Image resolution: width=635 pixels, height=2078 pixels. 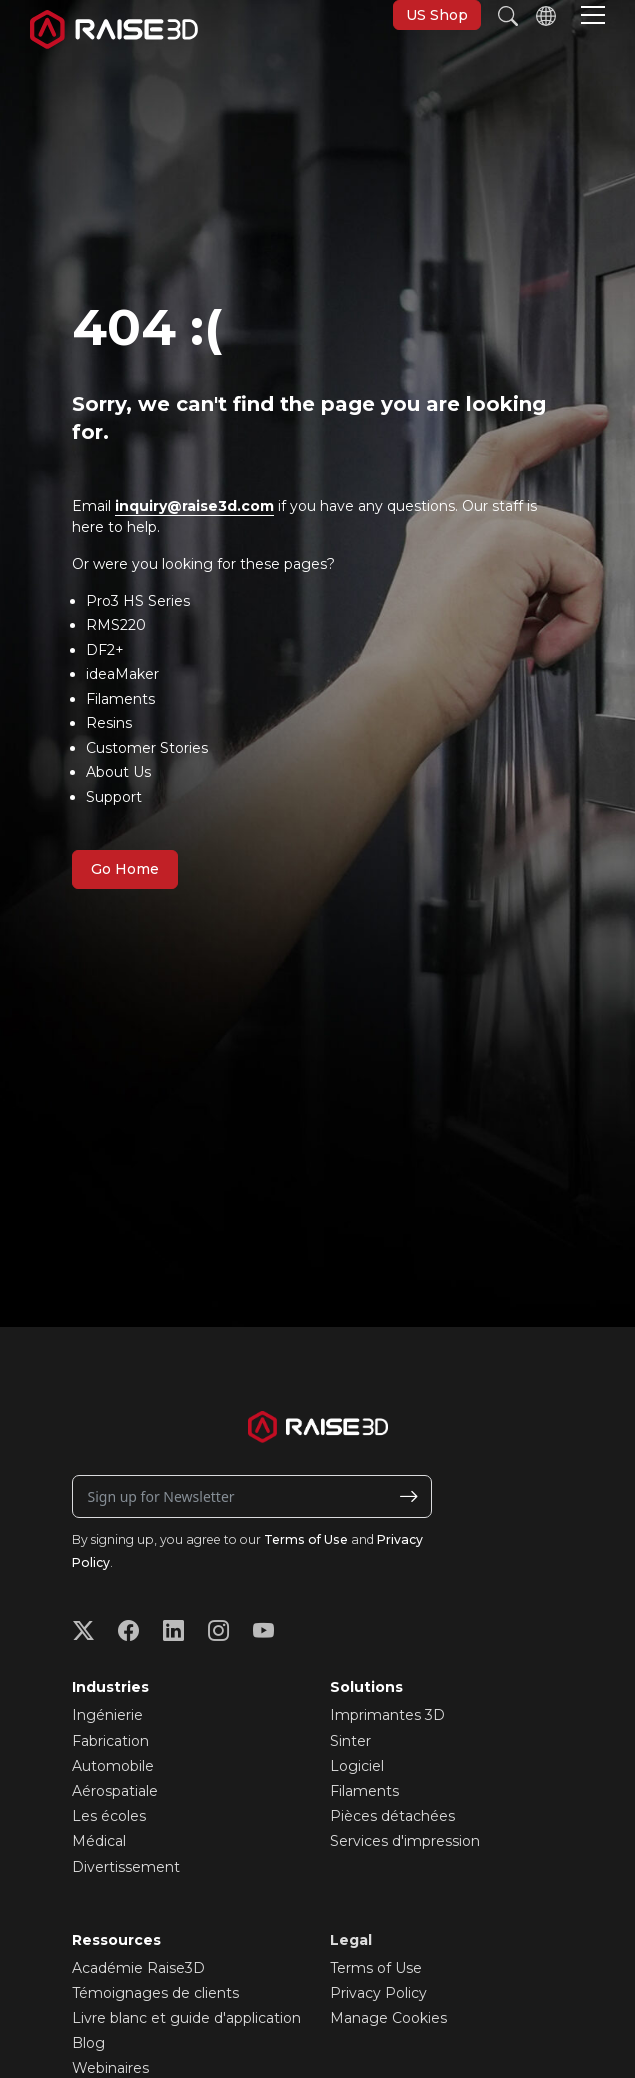 I want to click on Témoignages de clients, so click(x=155, y=1993).